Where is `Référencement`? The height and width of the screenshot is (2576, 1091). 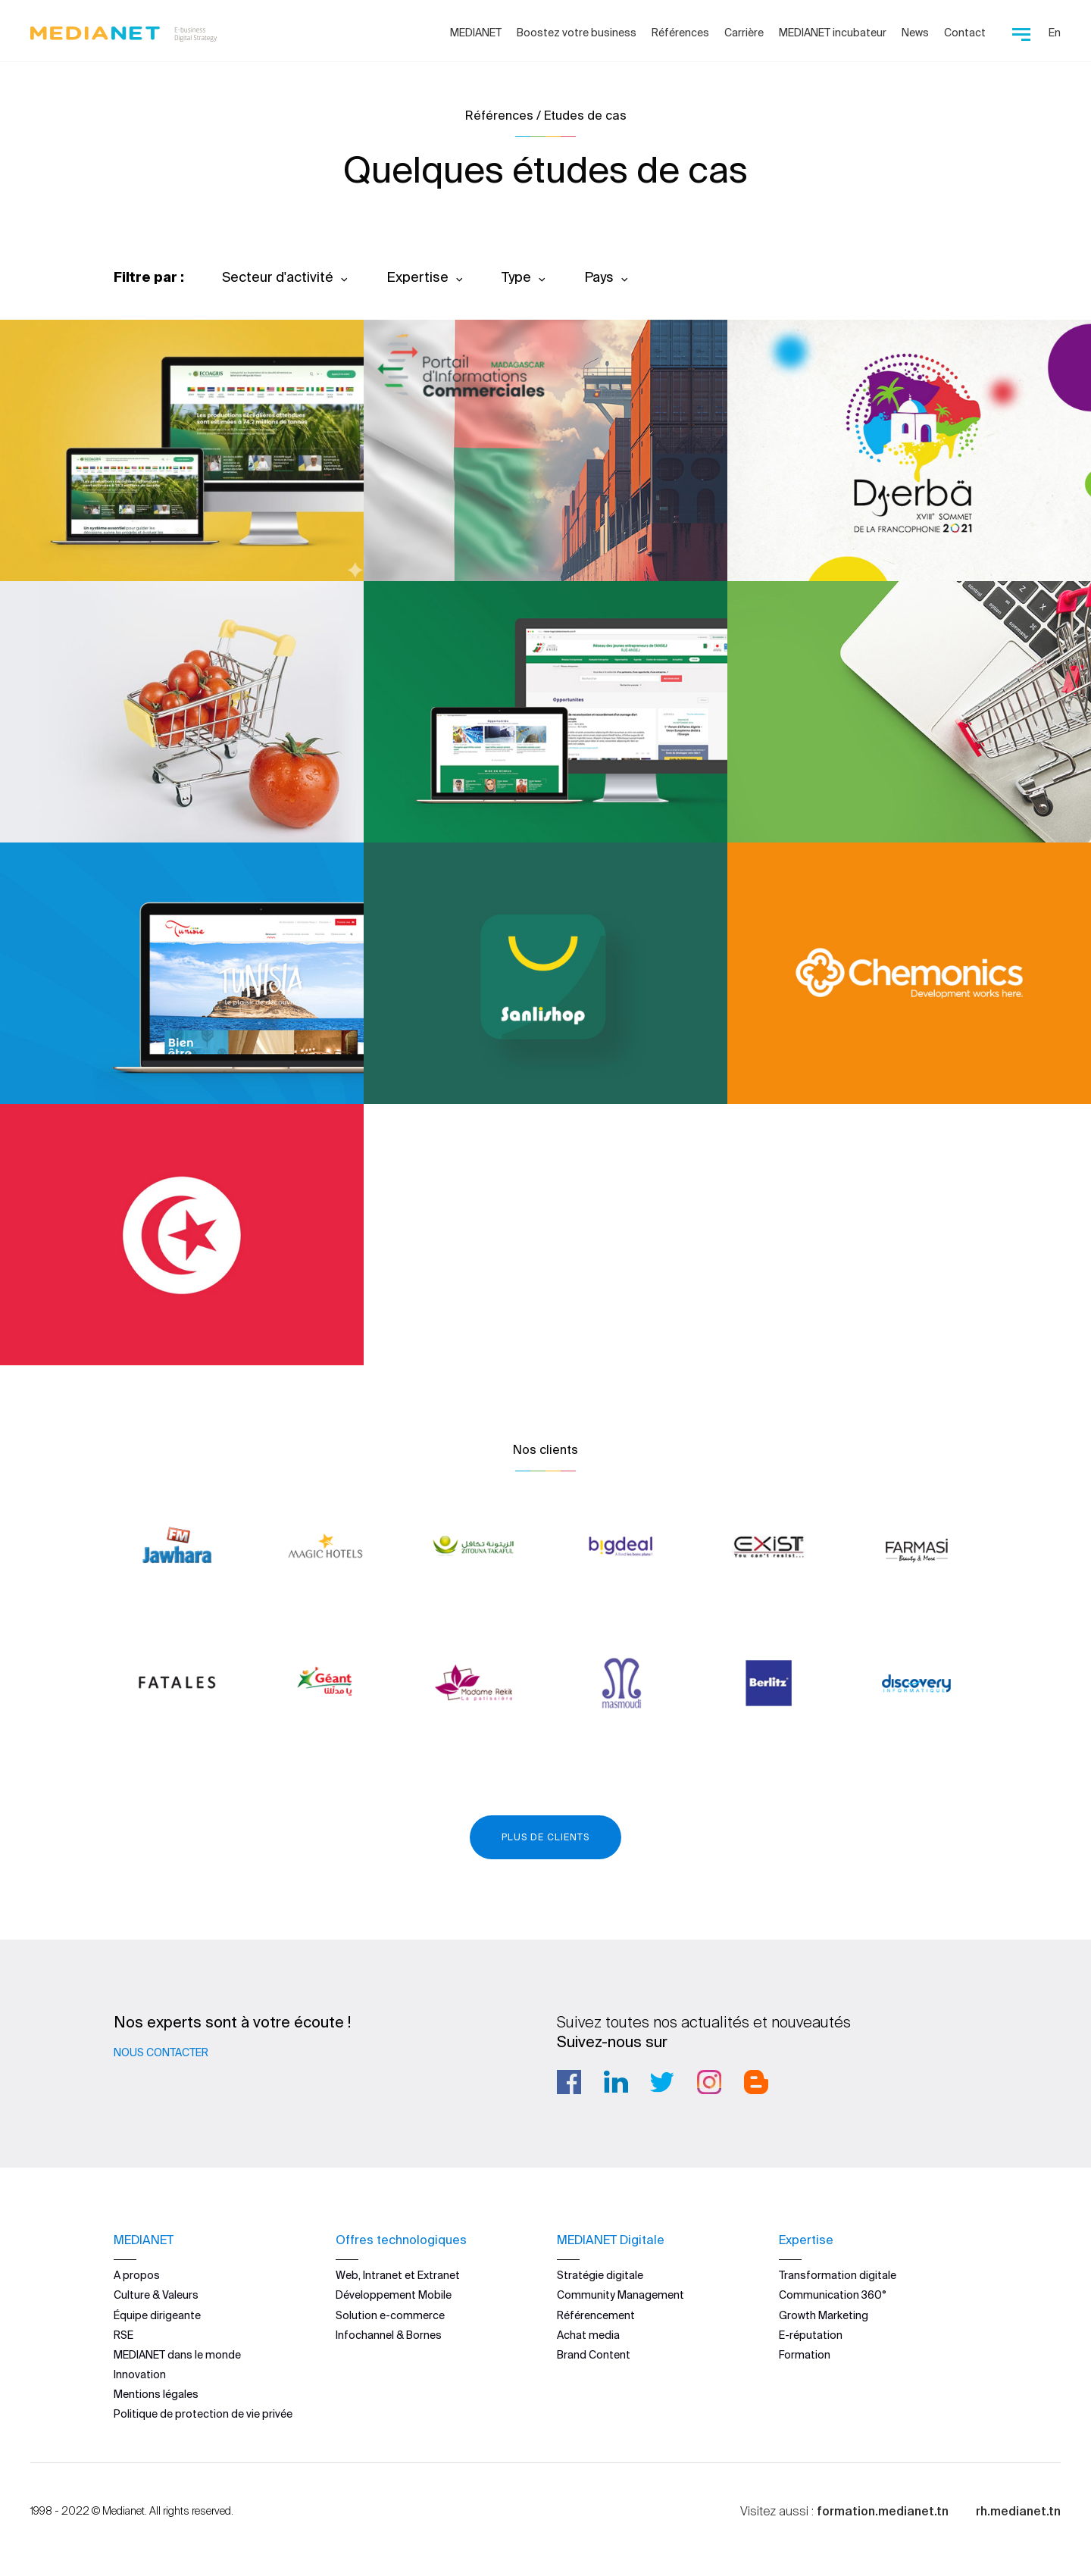 Référencement is located at coordinates (596, 2315).